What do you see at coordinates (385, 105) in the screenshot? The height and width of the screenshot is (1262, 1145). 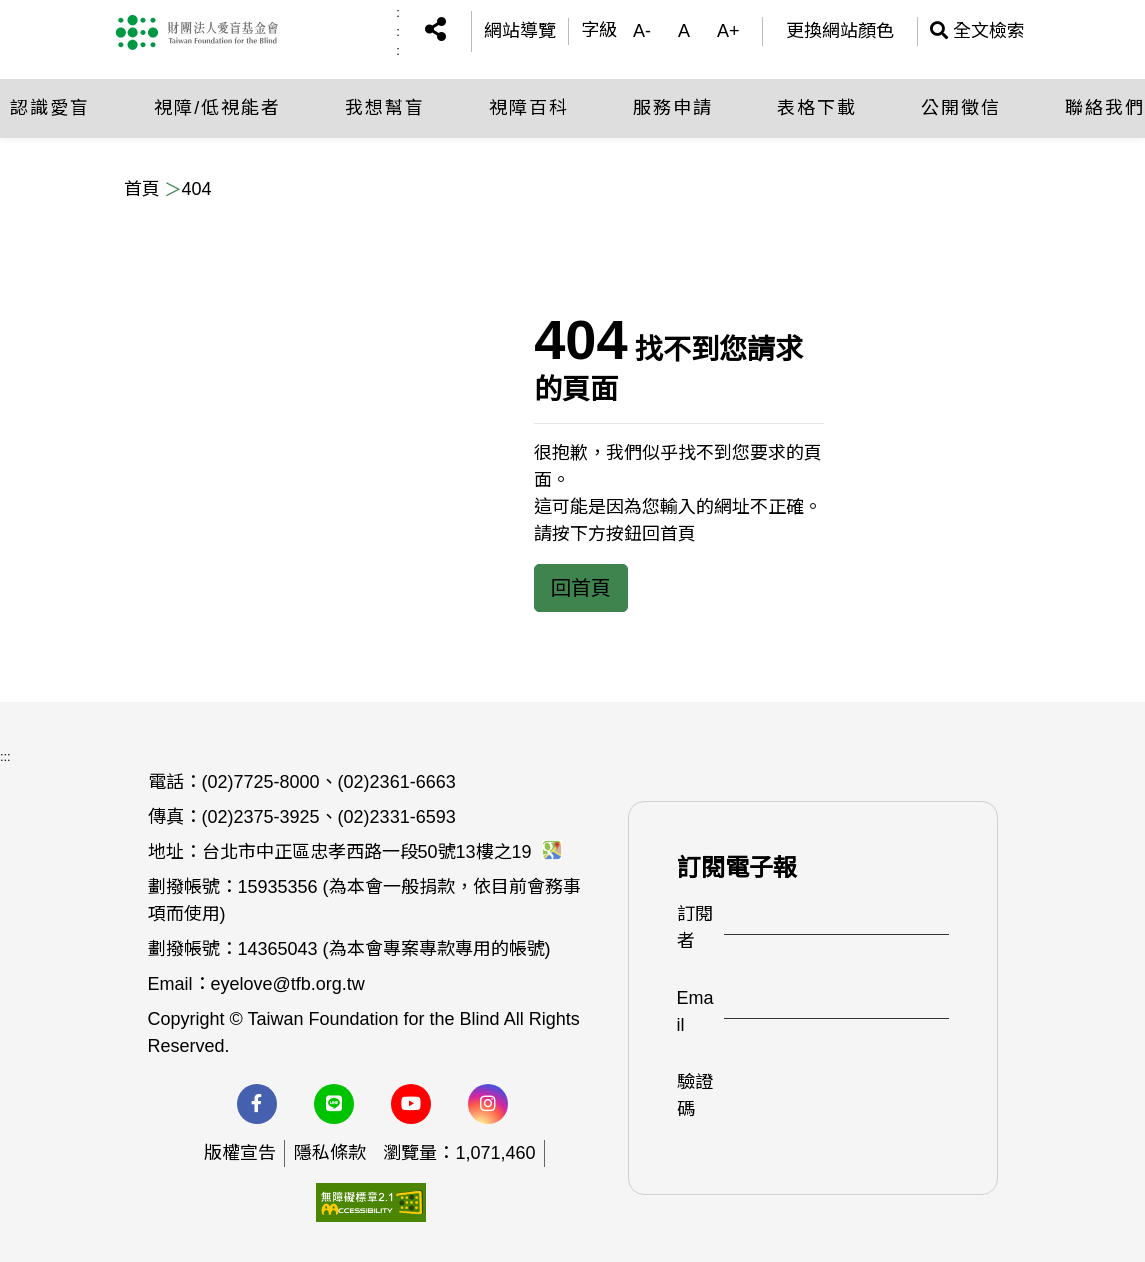 I see `我想幫盲 [button]` at bounding box center [385, 105].